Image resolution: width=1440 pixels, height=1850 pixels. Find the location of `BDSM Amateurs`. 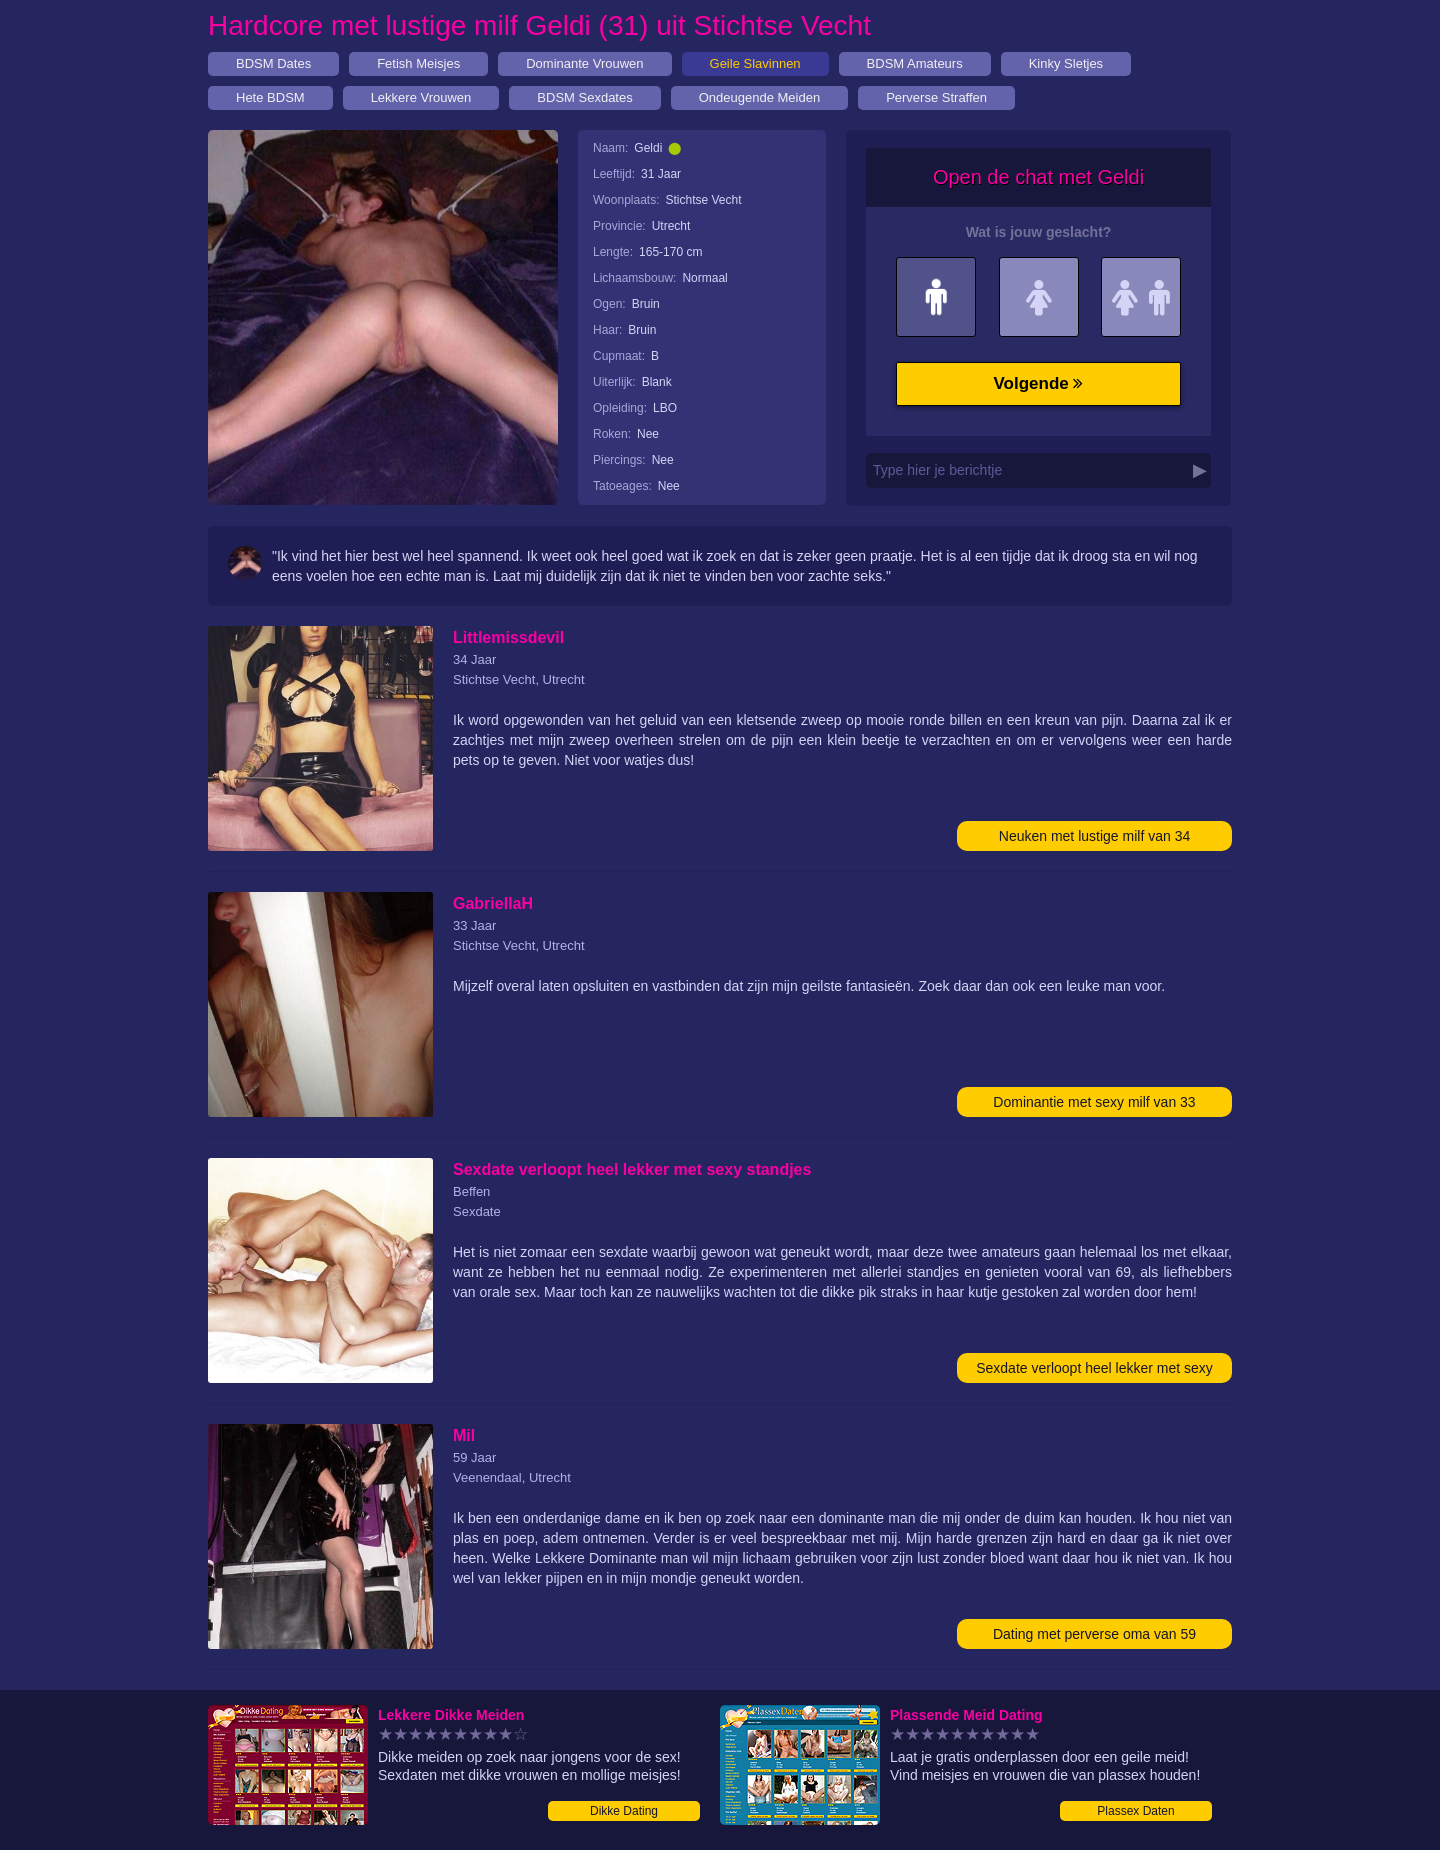

BDSM Amateurs is located at coordinates (915, 63).